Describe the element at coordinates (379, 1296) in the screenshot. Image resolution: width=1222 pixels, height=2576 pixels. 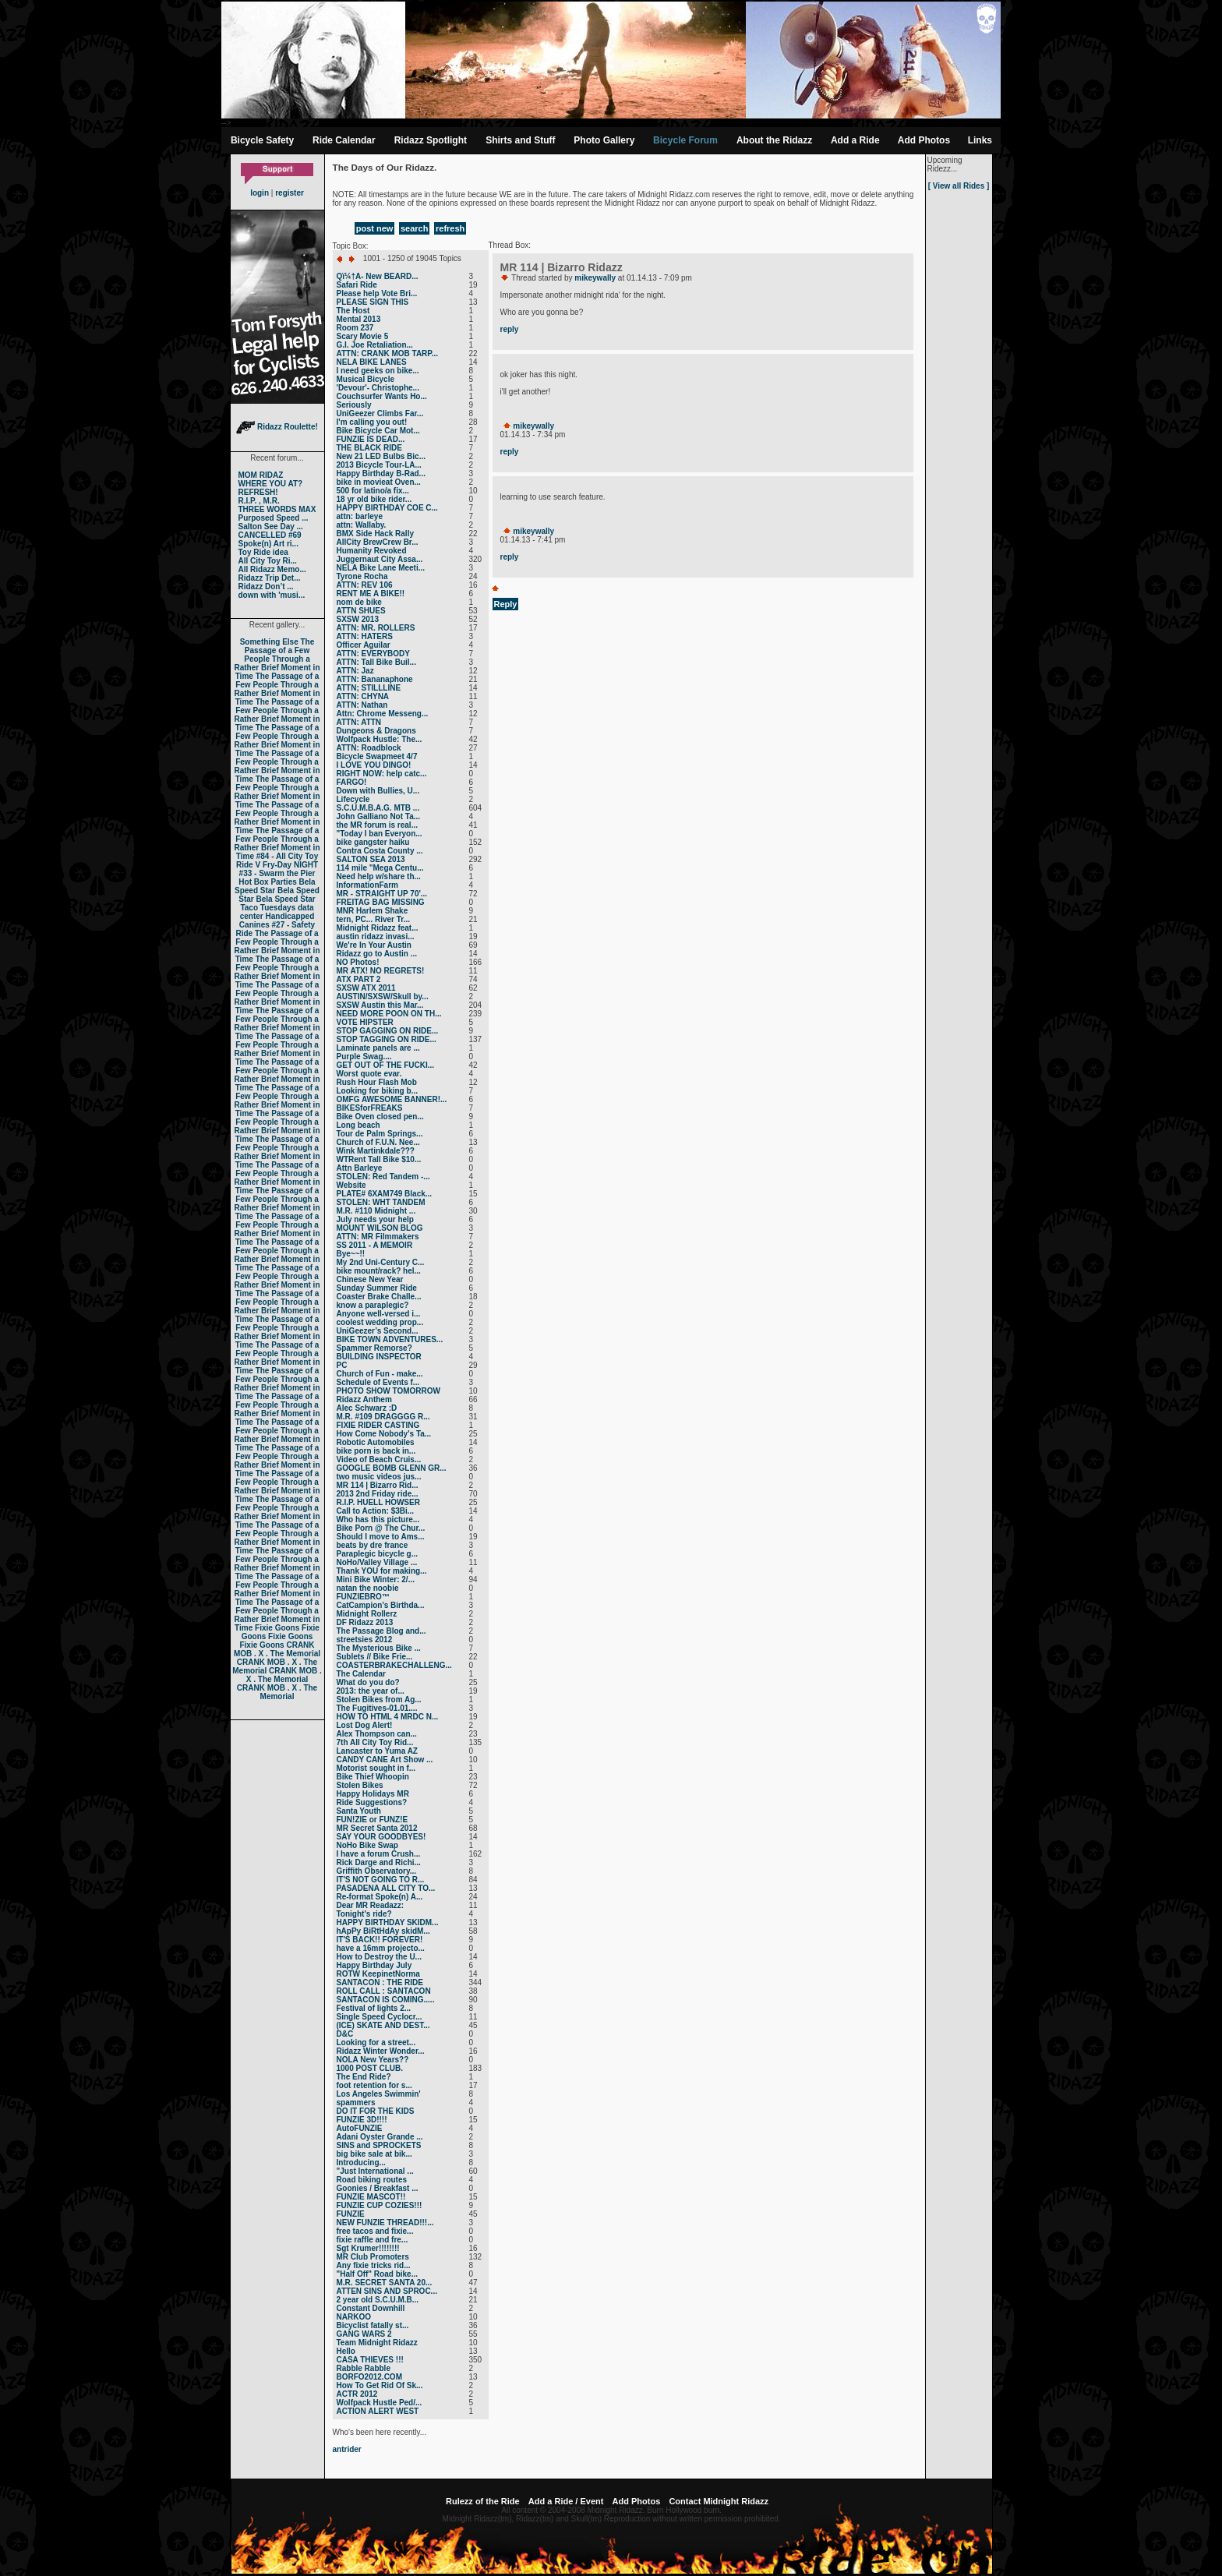
I see `Coaster Brake Challe...` at that location.